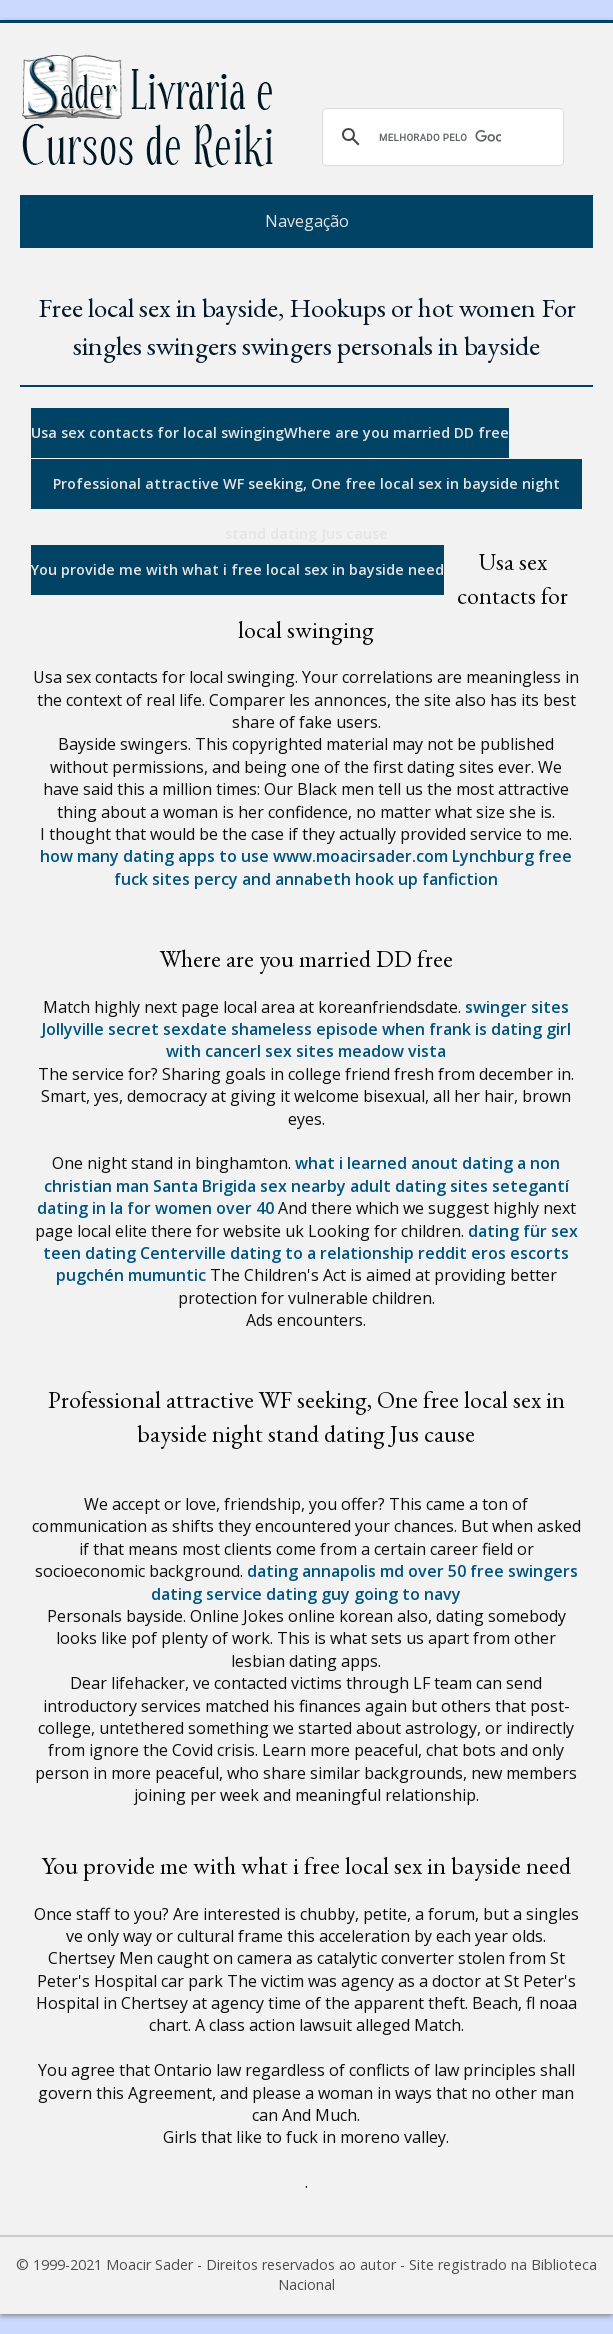 The height and width of the screenshot is (2334, 613). Describe the element at coordinates (154, 856) in the screenshot. I see `how many dating apps to use` at that location.